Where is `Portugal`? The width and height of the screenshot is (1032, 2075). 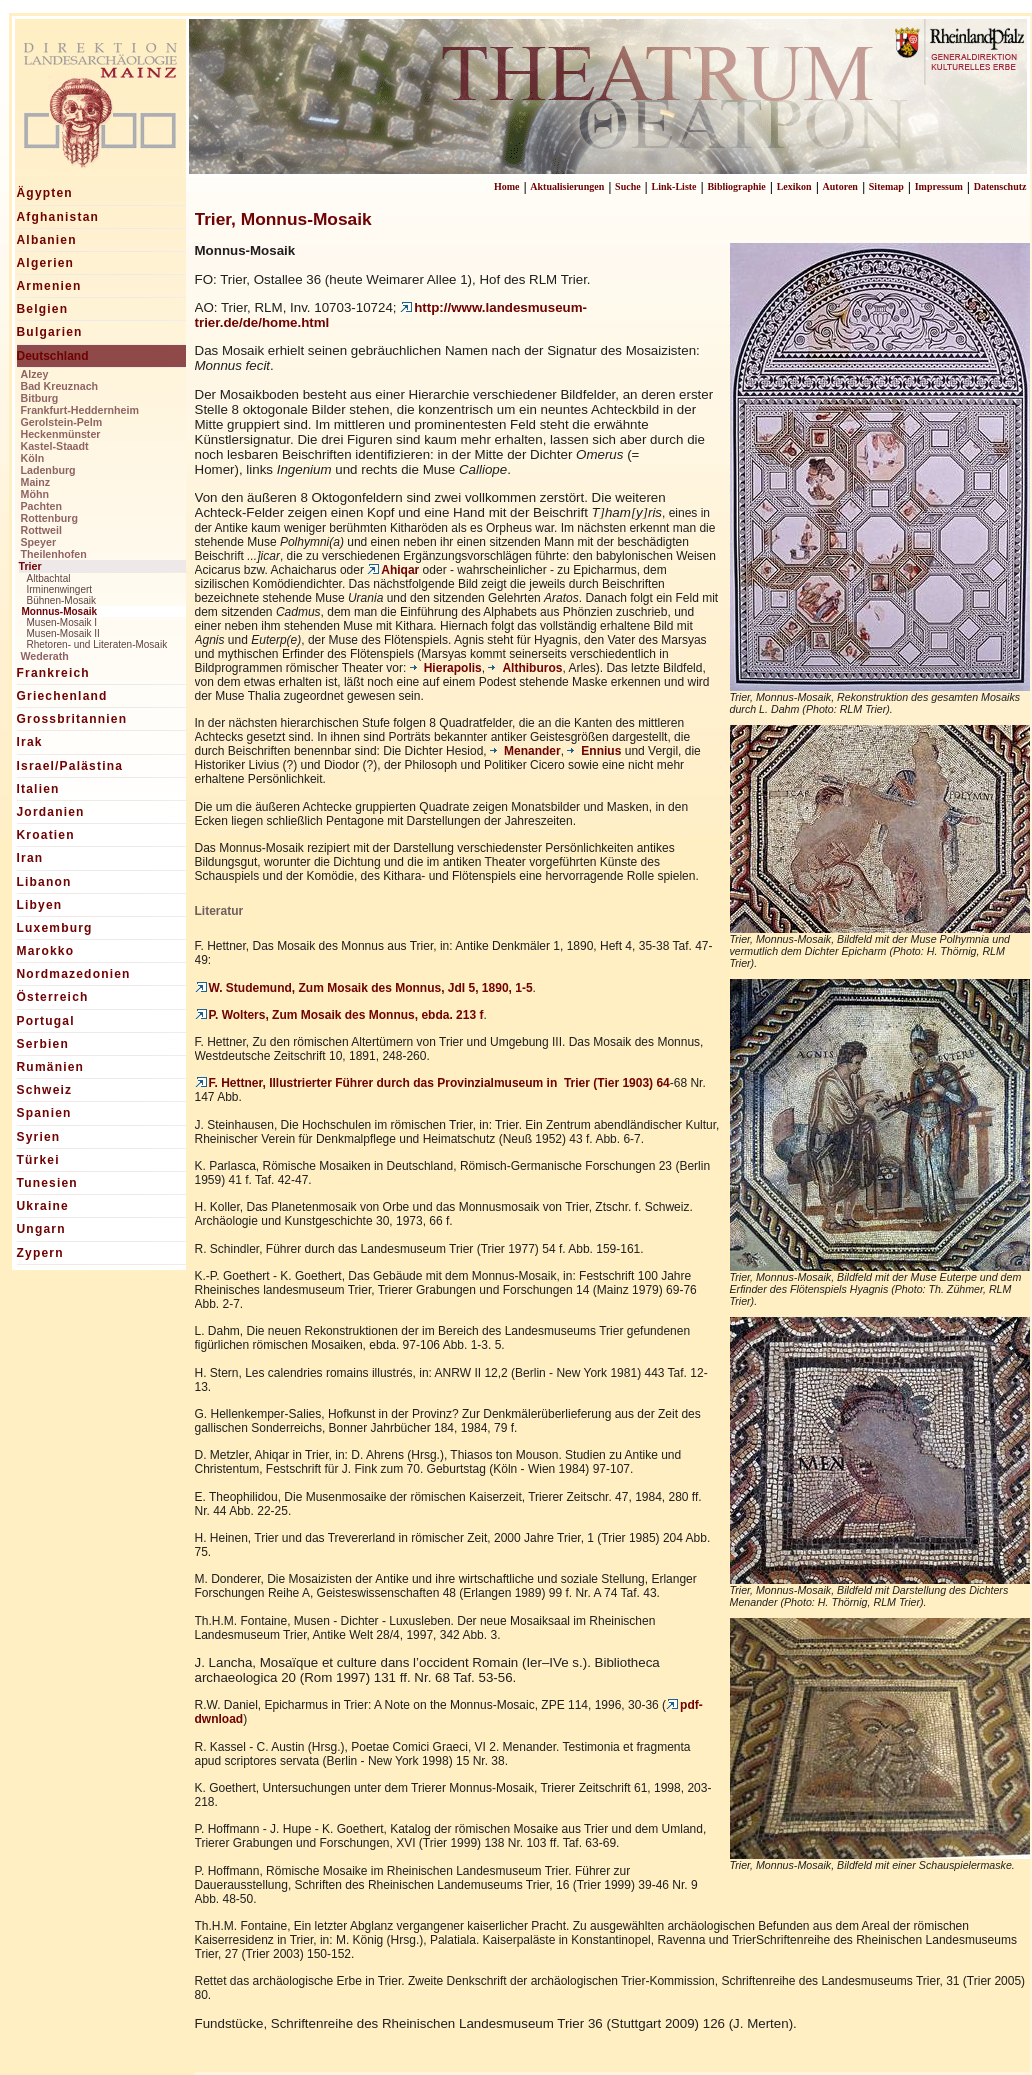 Portugal is located at coordinates (46, 1021).